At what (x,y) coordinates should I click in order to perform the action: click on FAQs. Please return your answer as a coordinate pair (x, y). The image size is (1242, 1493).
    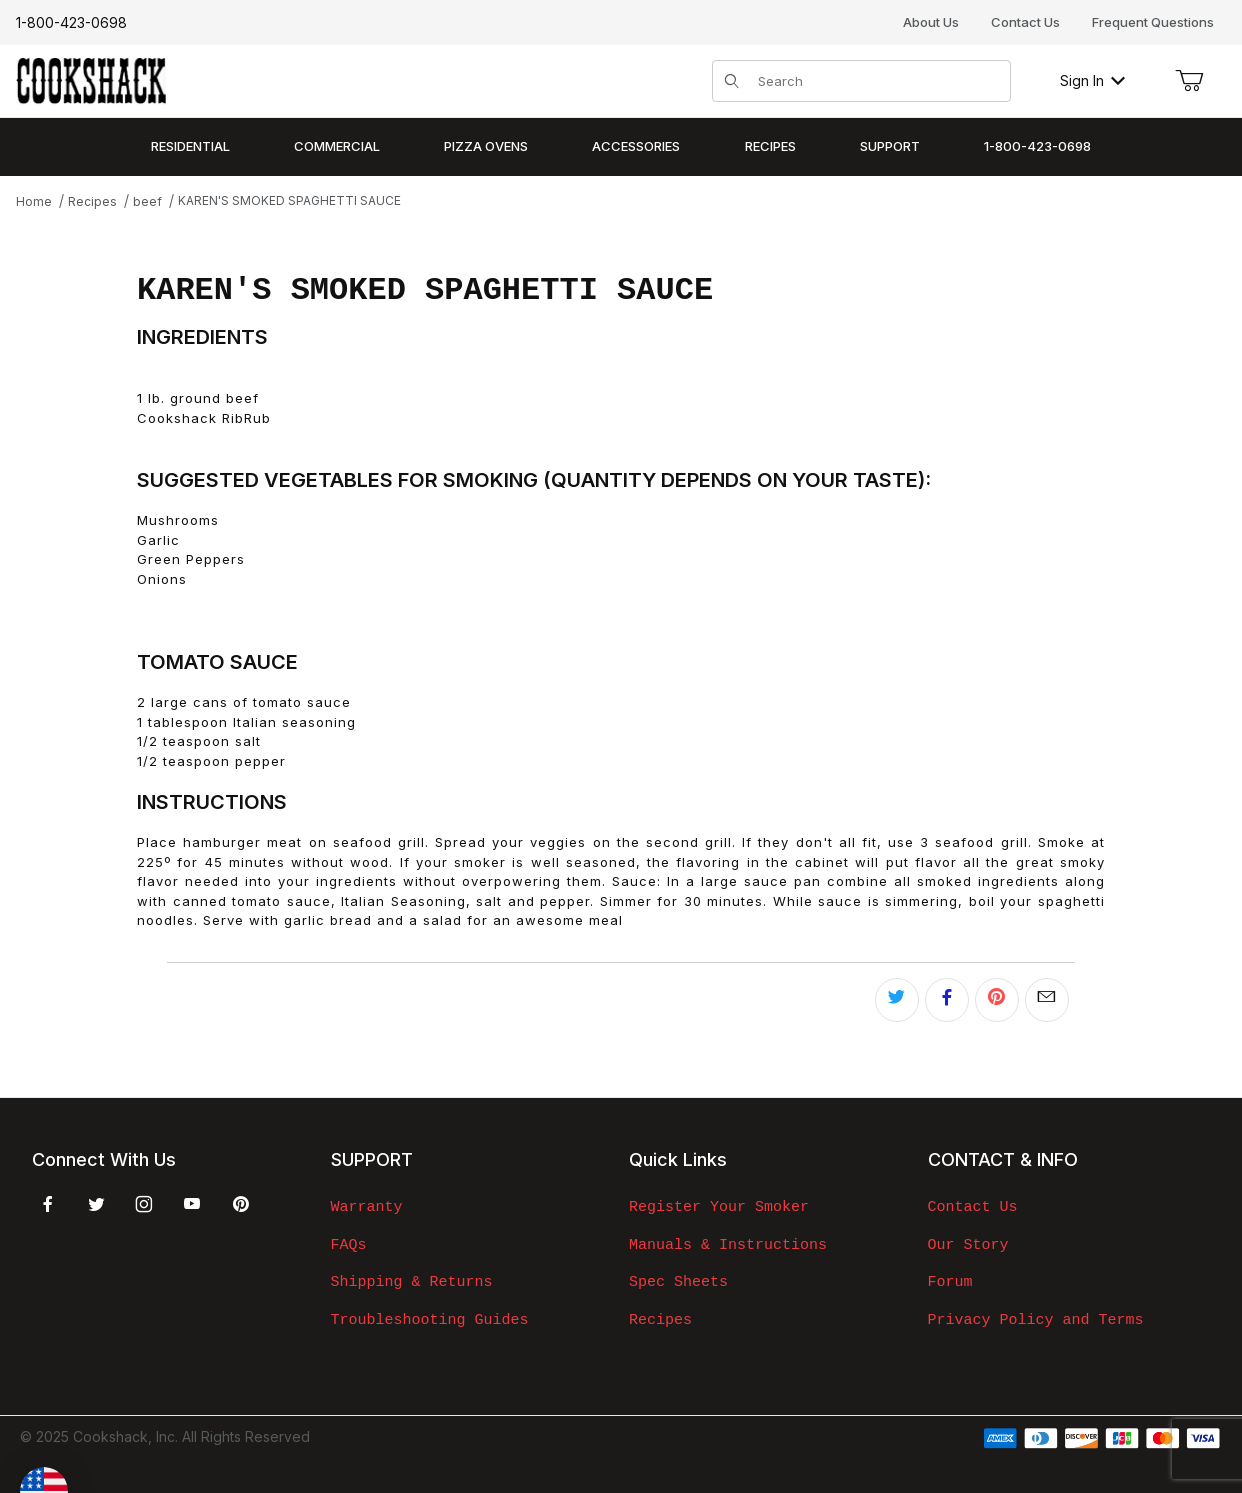
    Looking at the image, I should click on (349, 1245).